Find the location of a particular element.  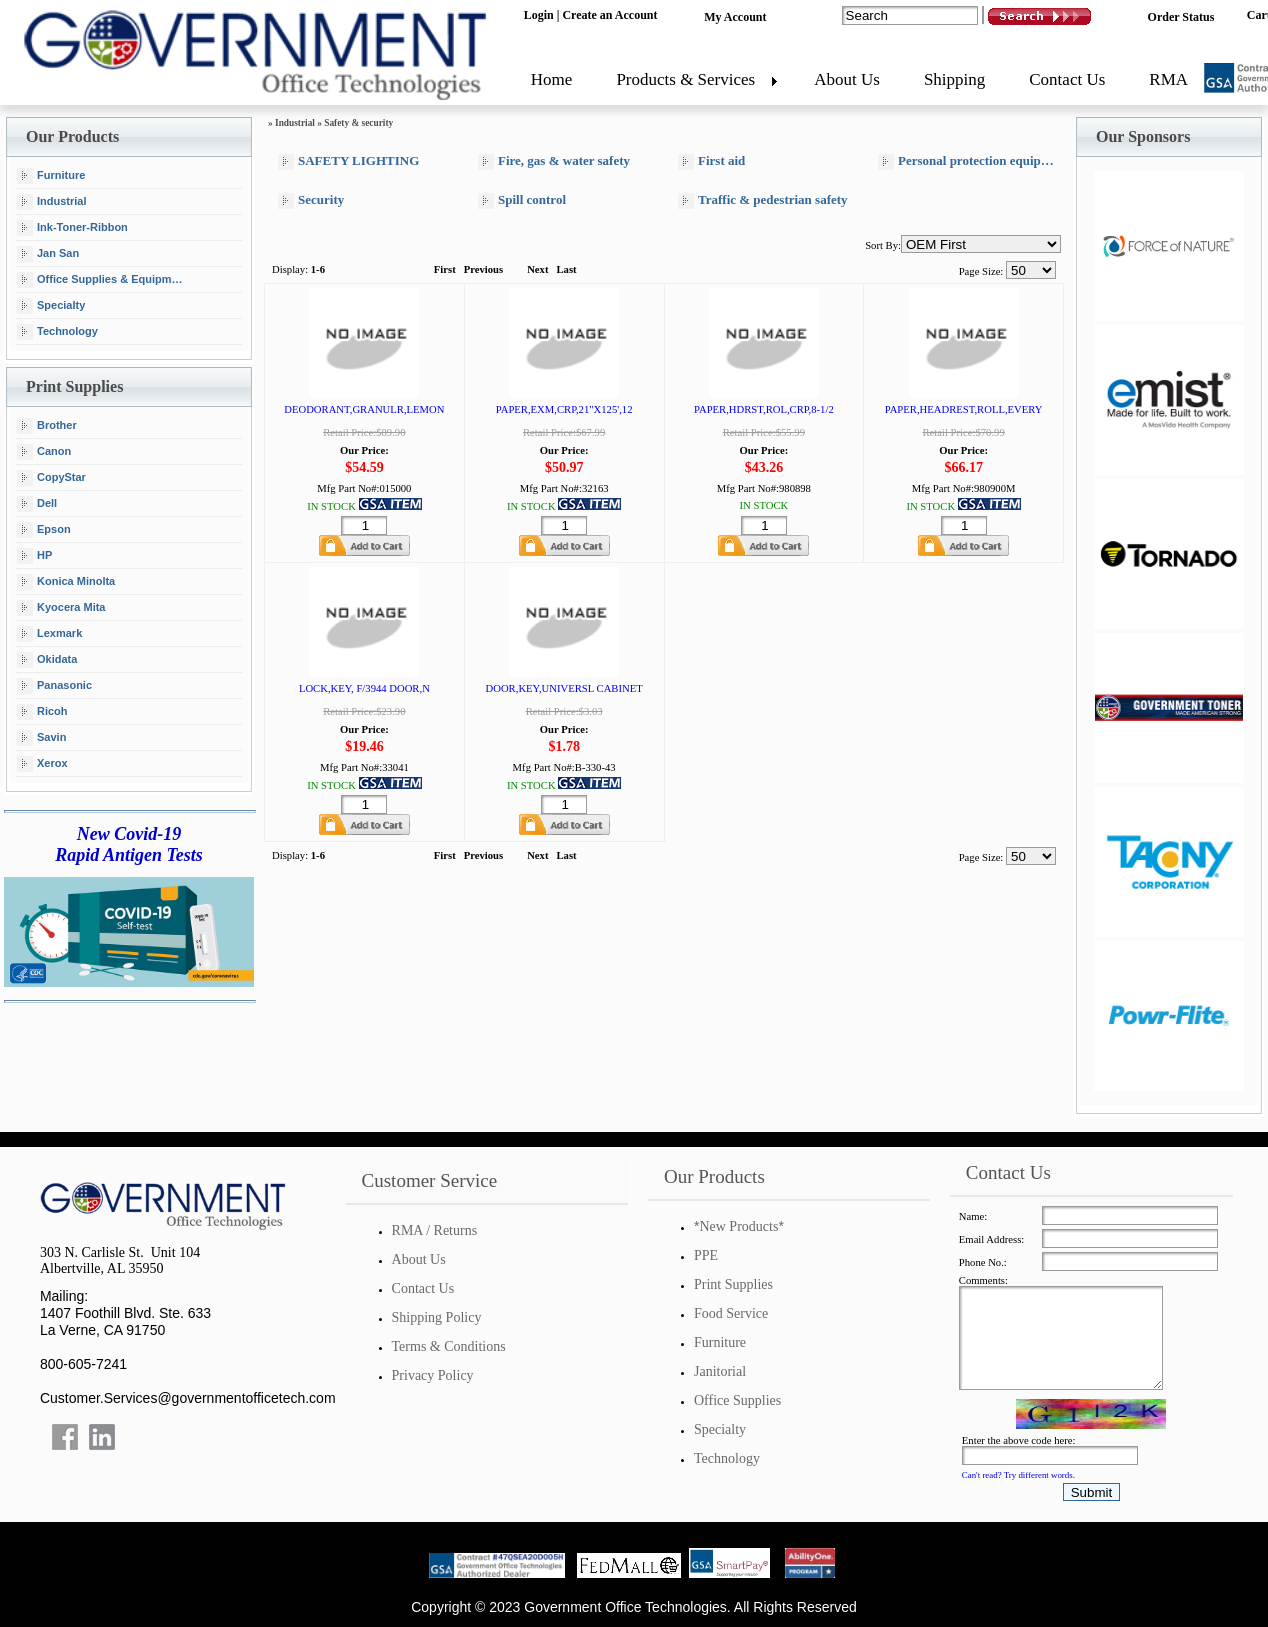

Personal protection equipment is located at coordinates (970, 161).